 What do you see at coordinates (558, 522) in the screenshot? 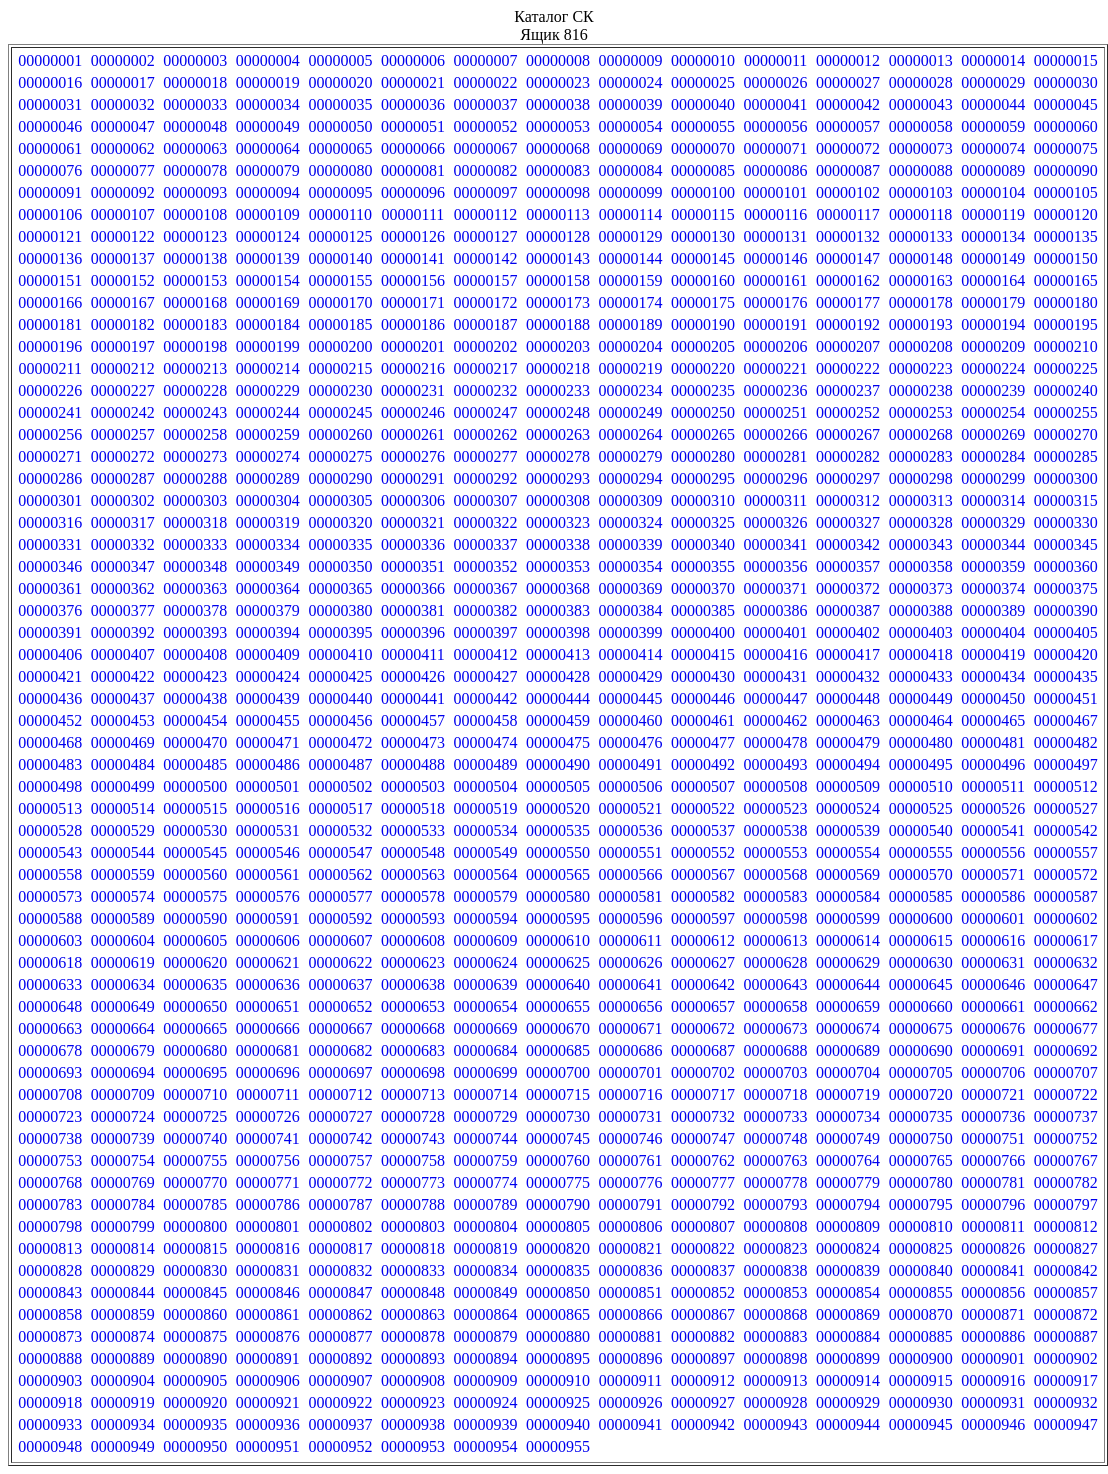
I see `00000323` at bounding box center [558, 522].